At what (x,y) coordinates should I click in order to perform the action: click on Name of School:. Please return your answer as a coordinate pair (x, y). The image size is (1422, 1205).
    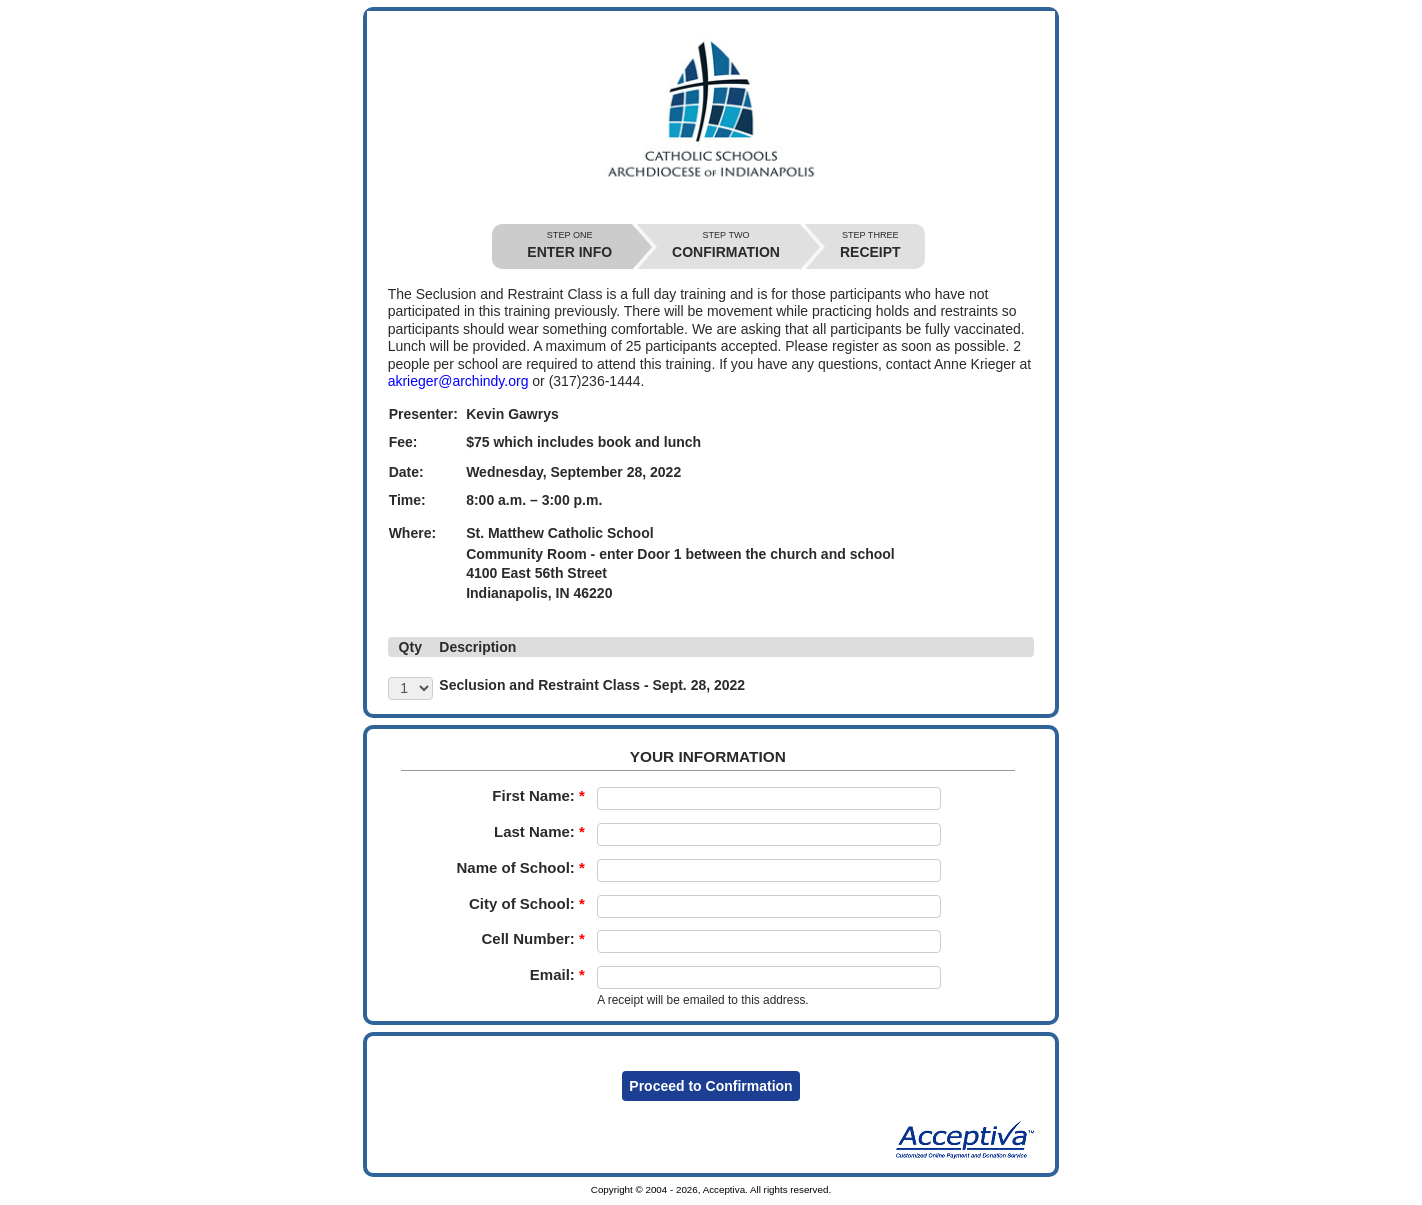
    Looking at the image, I should click on (520, 867).